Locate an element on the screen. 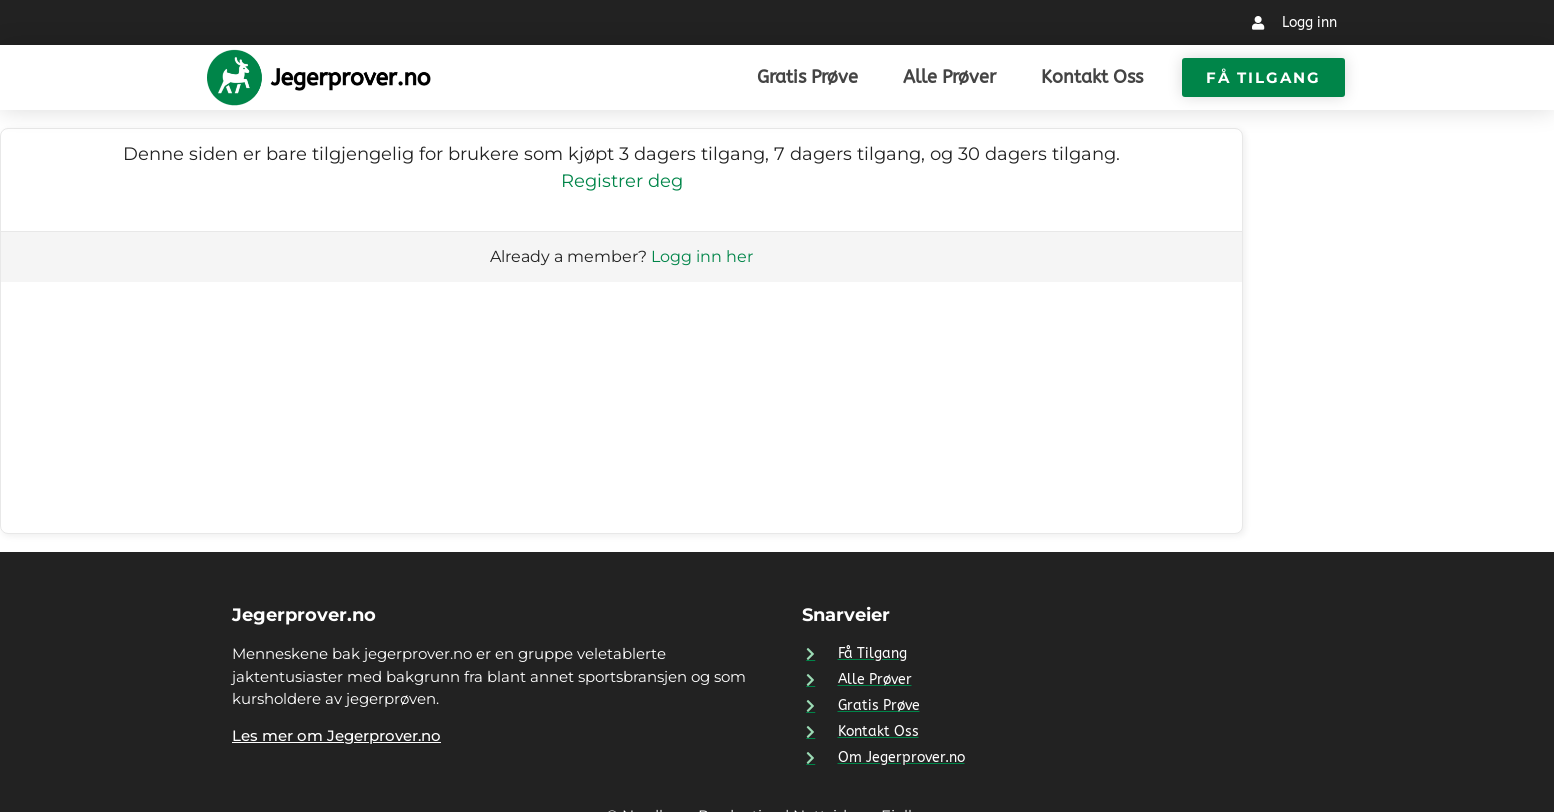 This screenshot has height=812, width=1554. Kontakt Oss is located at coordinates (1092, 77).